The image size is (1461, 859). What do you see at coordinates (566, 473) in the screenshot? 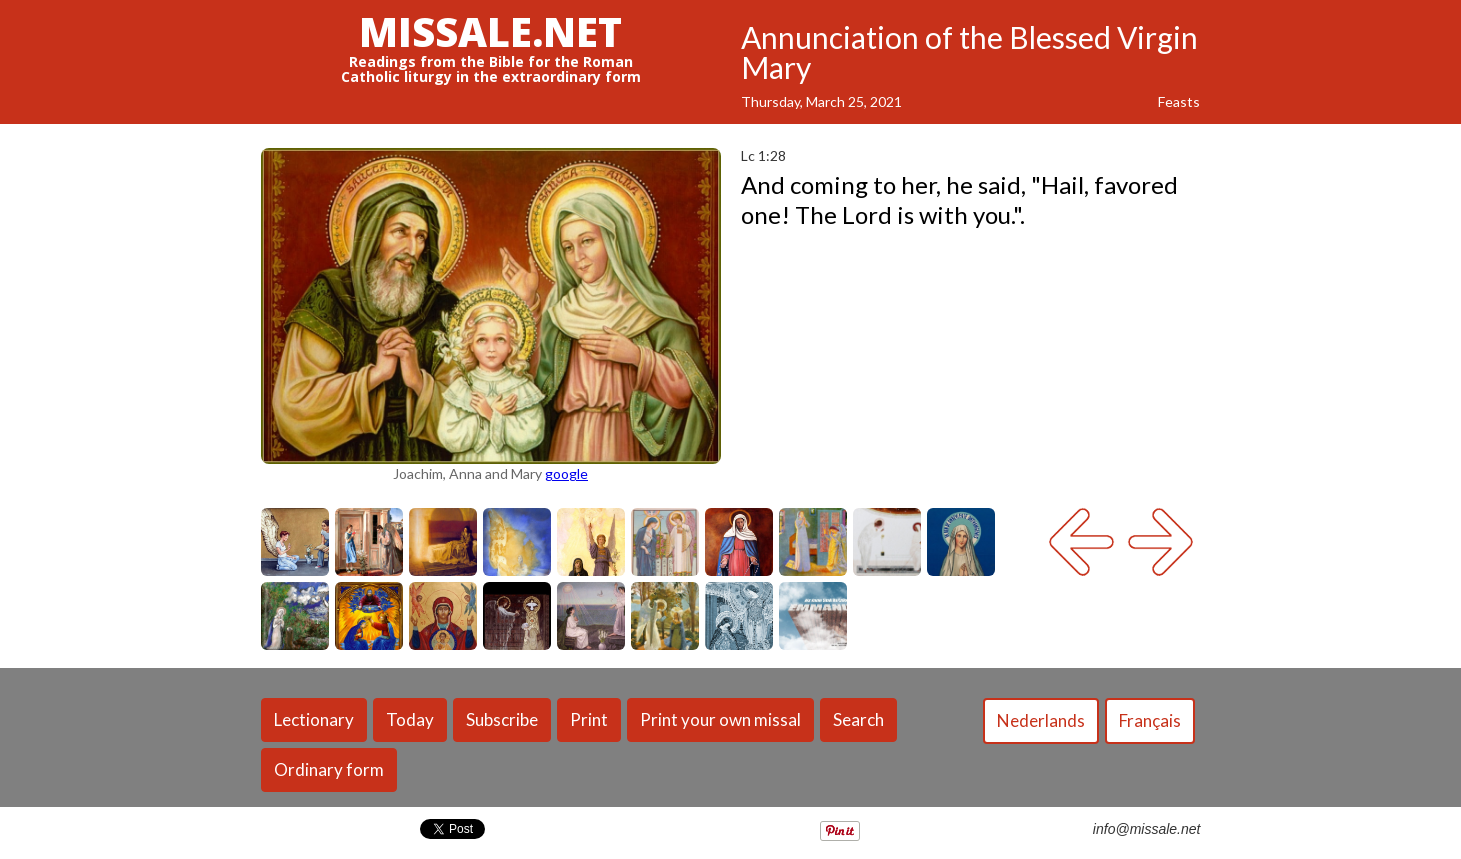
I see `google` at bounding box center [566, 473].